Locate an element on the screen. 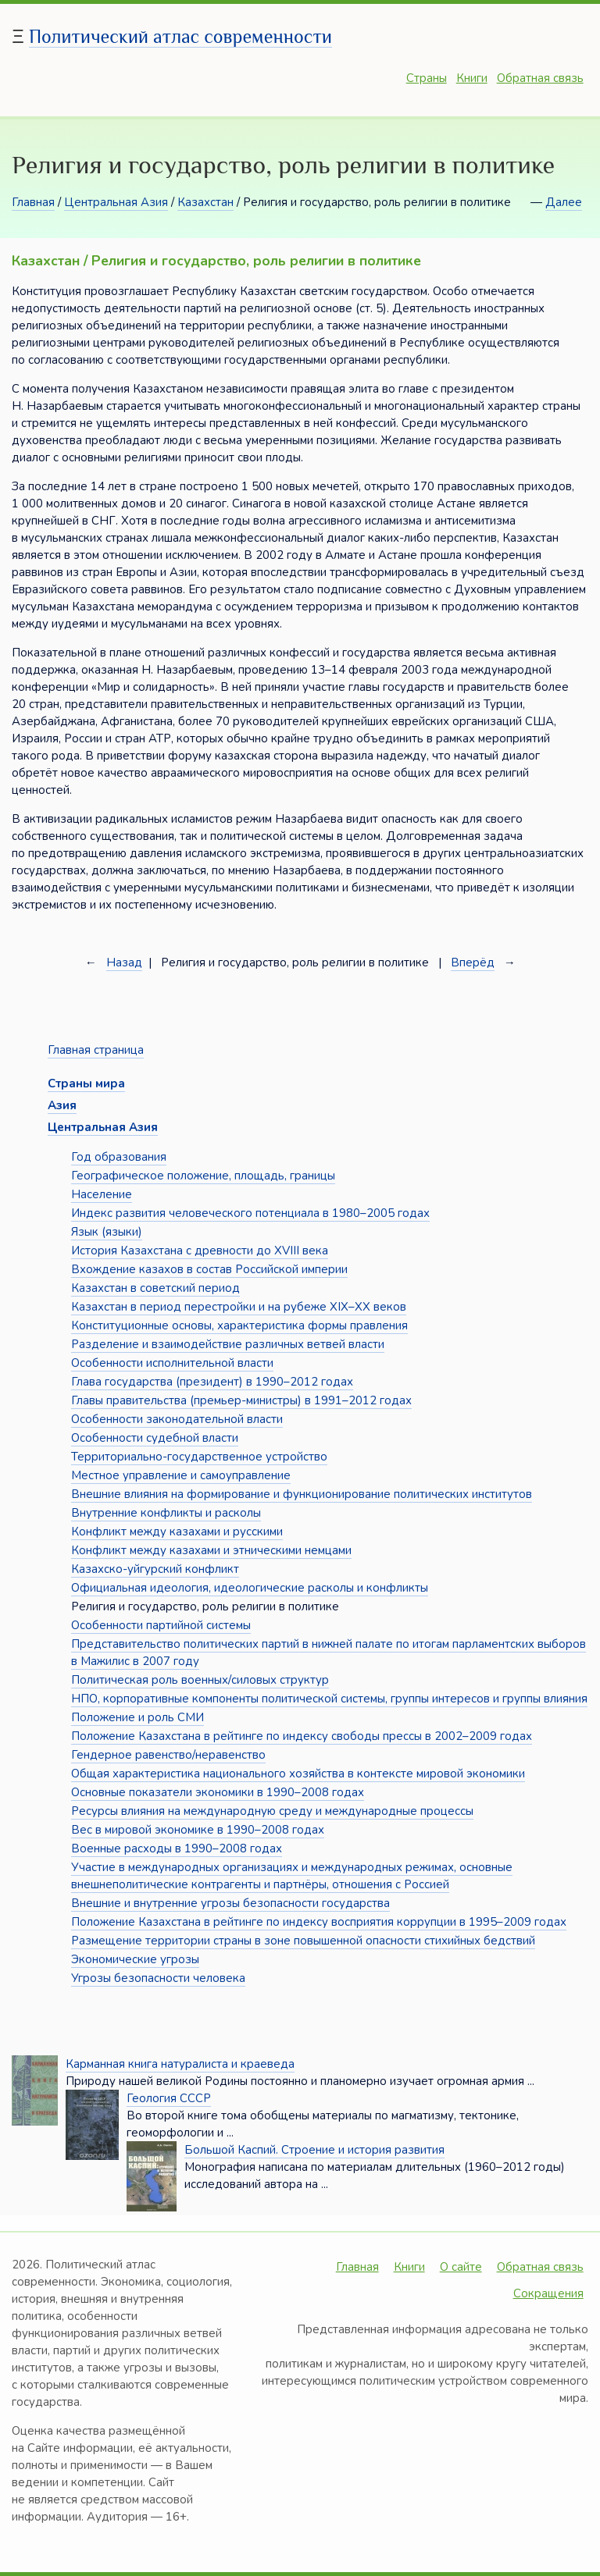  Казахско-уйгурский конфликт is located at coordinates (155, 1569).